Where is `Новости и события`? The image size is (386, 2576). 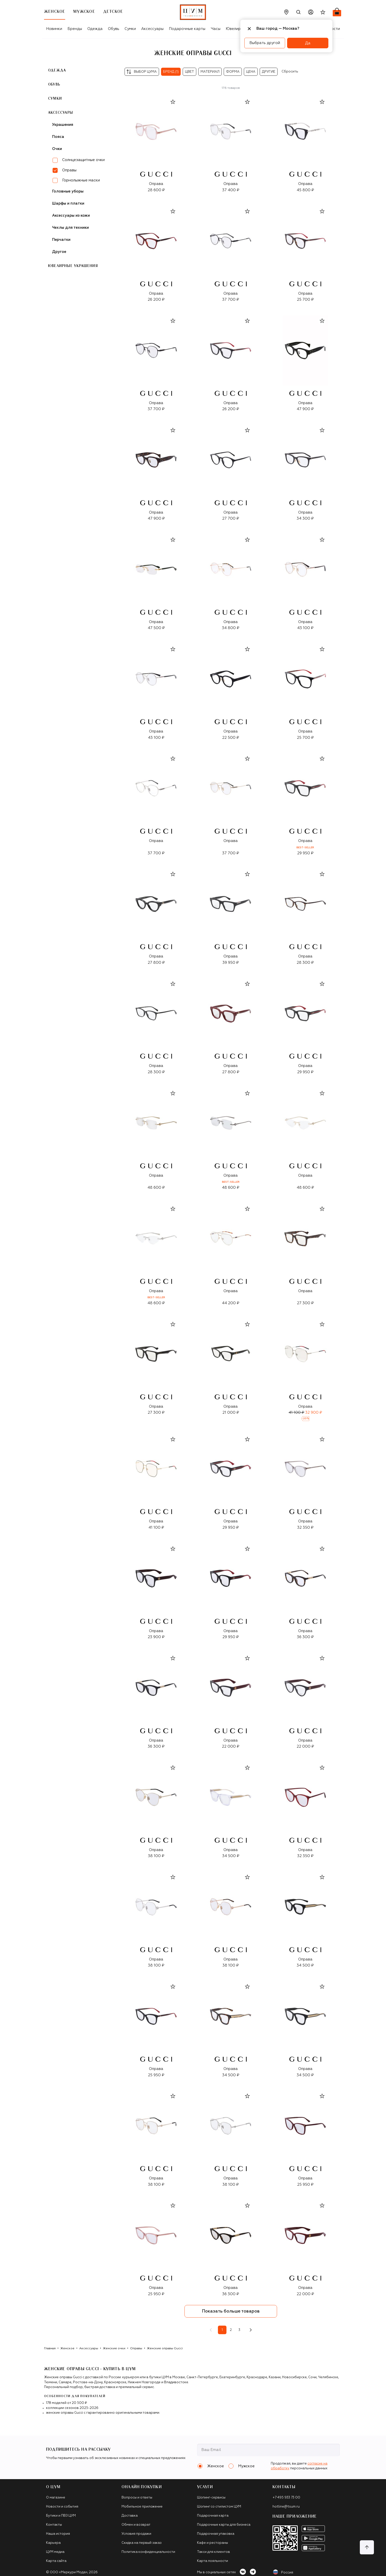 Новости и события is located at coordinates (62, 2506).